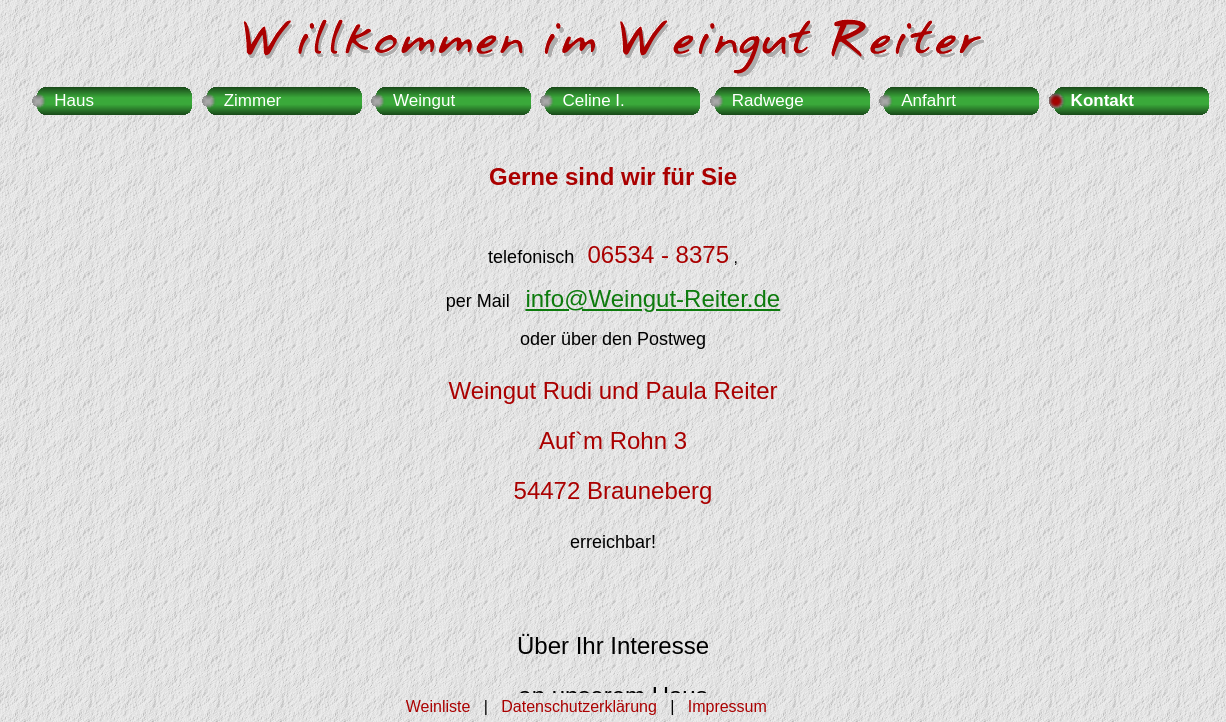  I want to click on Radwege, so click(768, 100).